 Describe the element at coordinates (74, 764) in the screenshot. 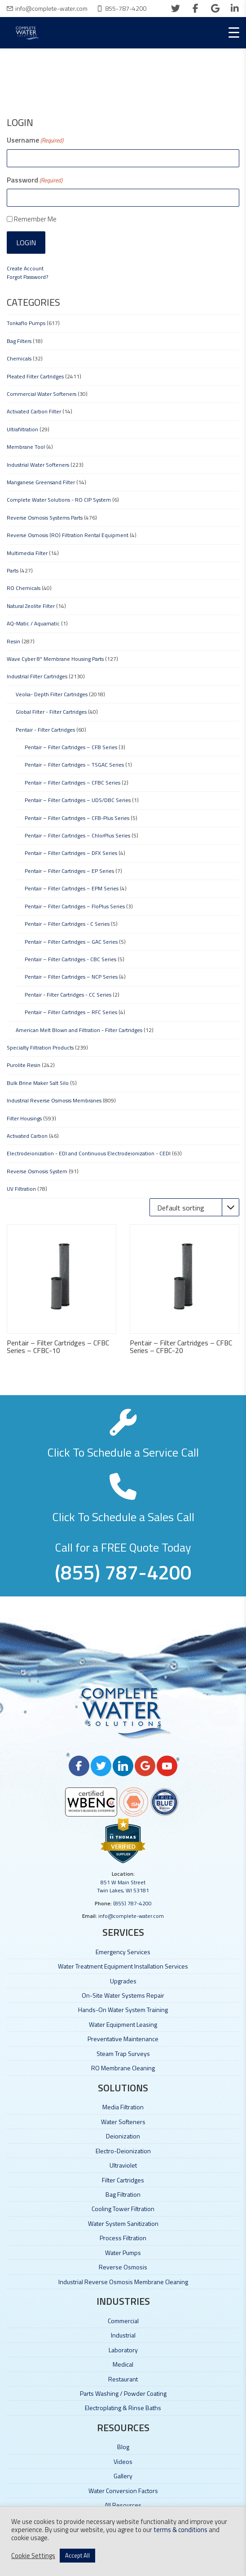

I see `Pentair – Filter Cartridges – TSGAC Series` at that location.